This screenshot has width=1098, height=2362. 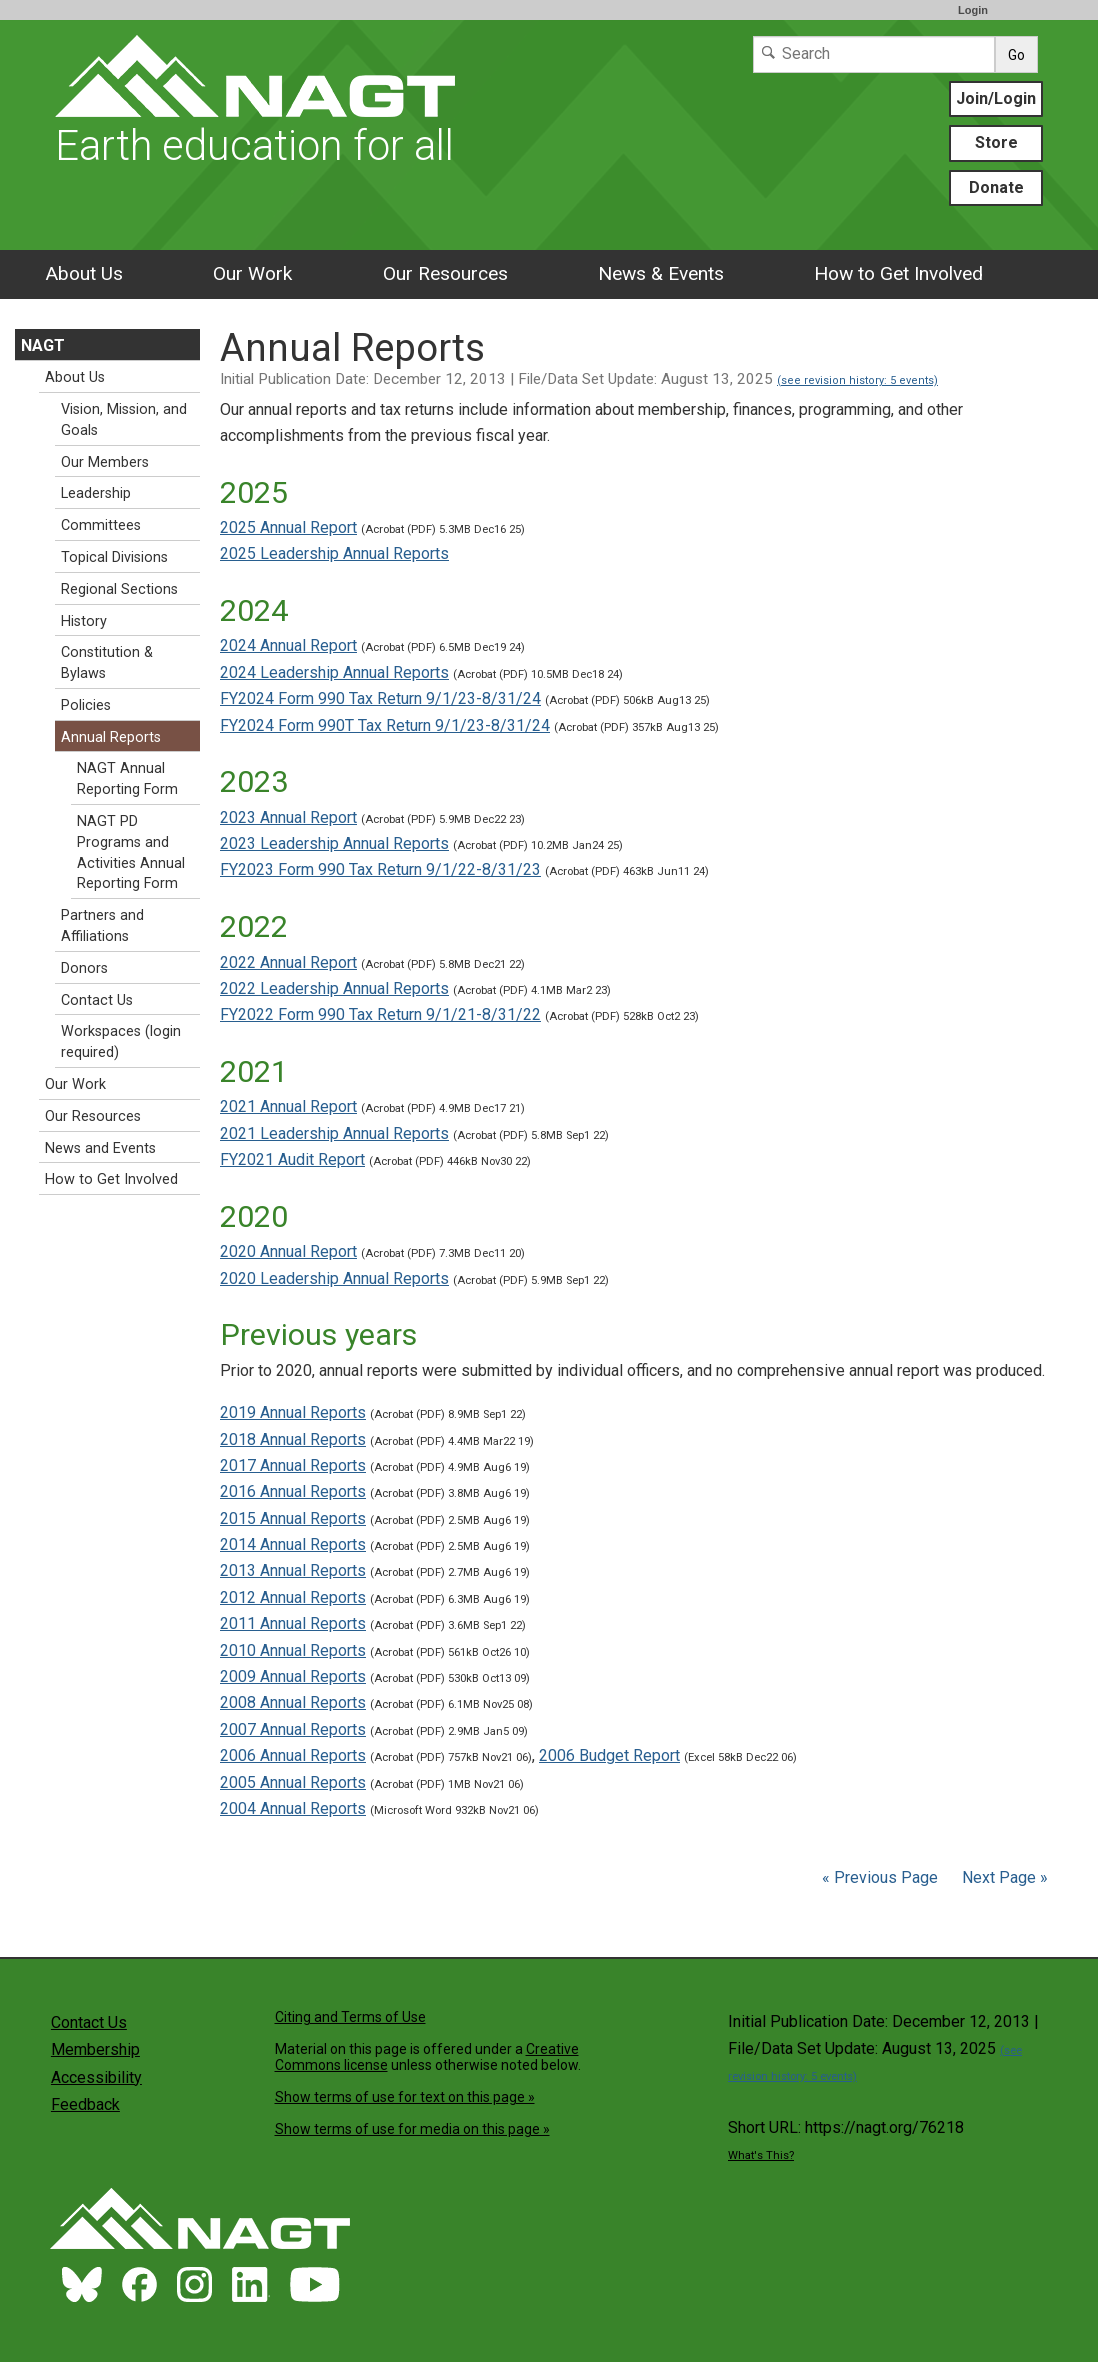 What do you see at coordinates (288, 1251) in the screenshot?
I see `2020 Annual Report` at bounding box center [288, 1251].